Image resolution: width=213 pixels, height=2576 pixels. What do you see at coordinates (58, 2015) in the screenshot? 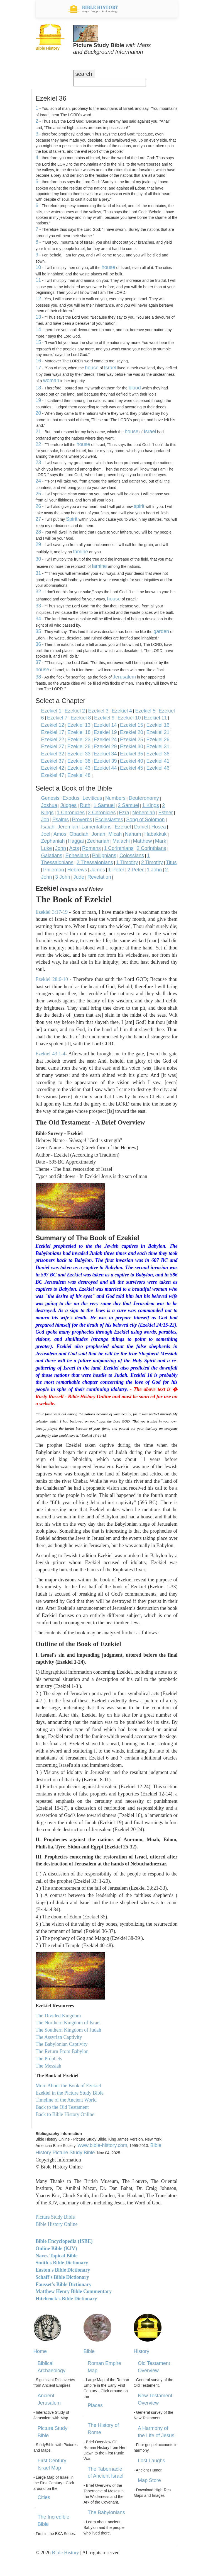
I see `The Divided Kingdom` at bounding box center [58, 2015].